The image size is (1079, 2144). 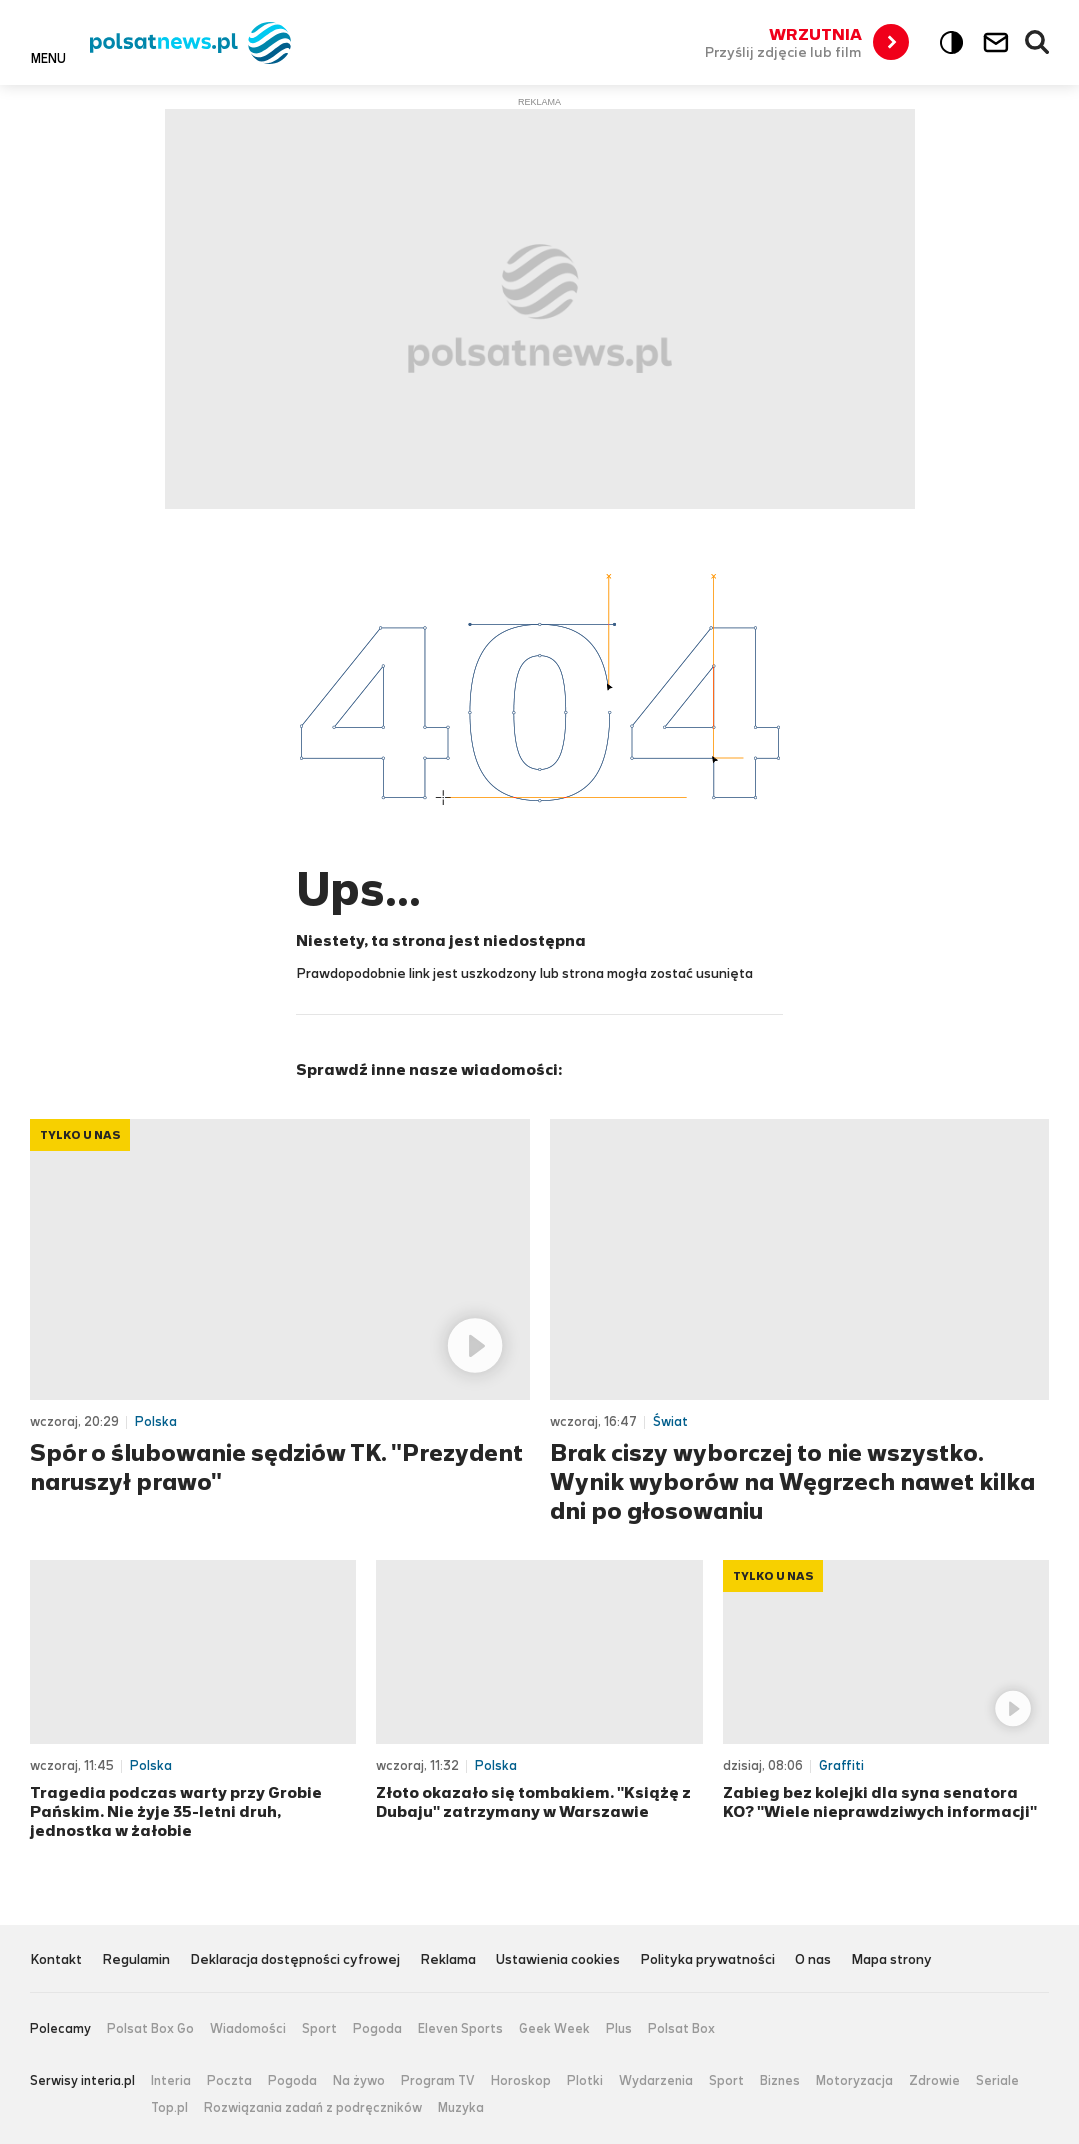 I want to click on Top.pl, so click(x=169, y=2108).